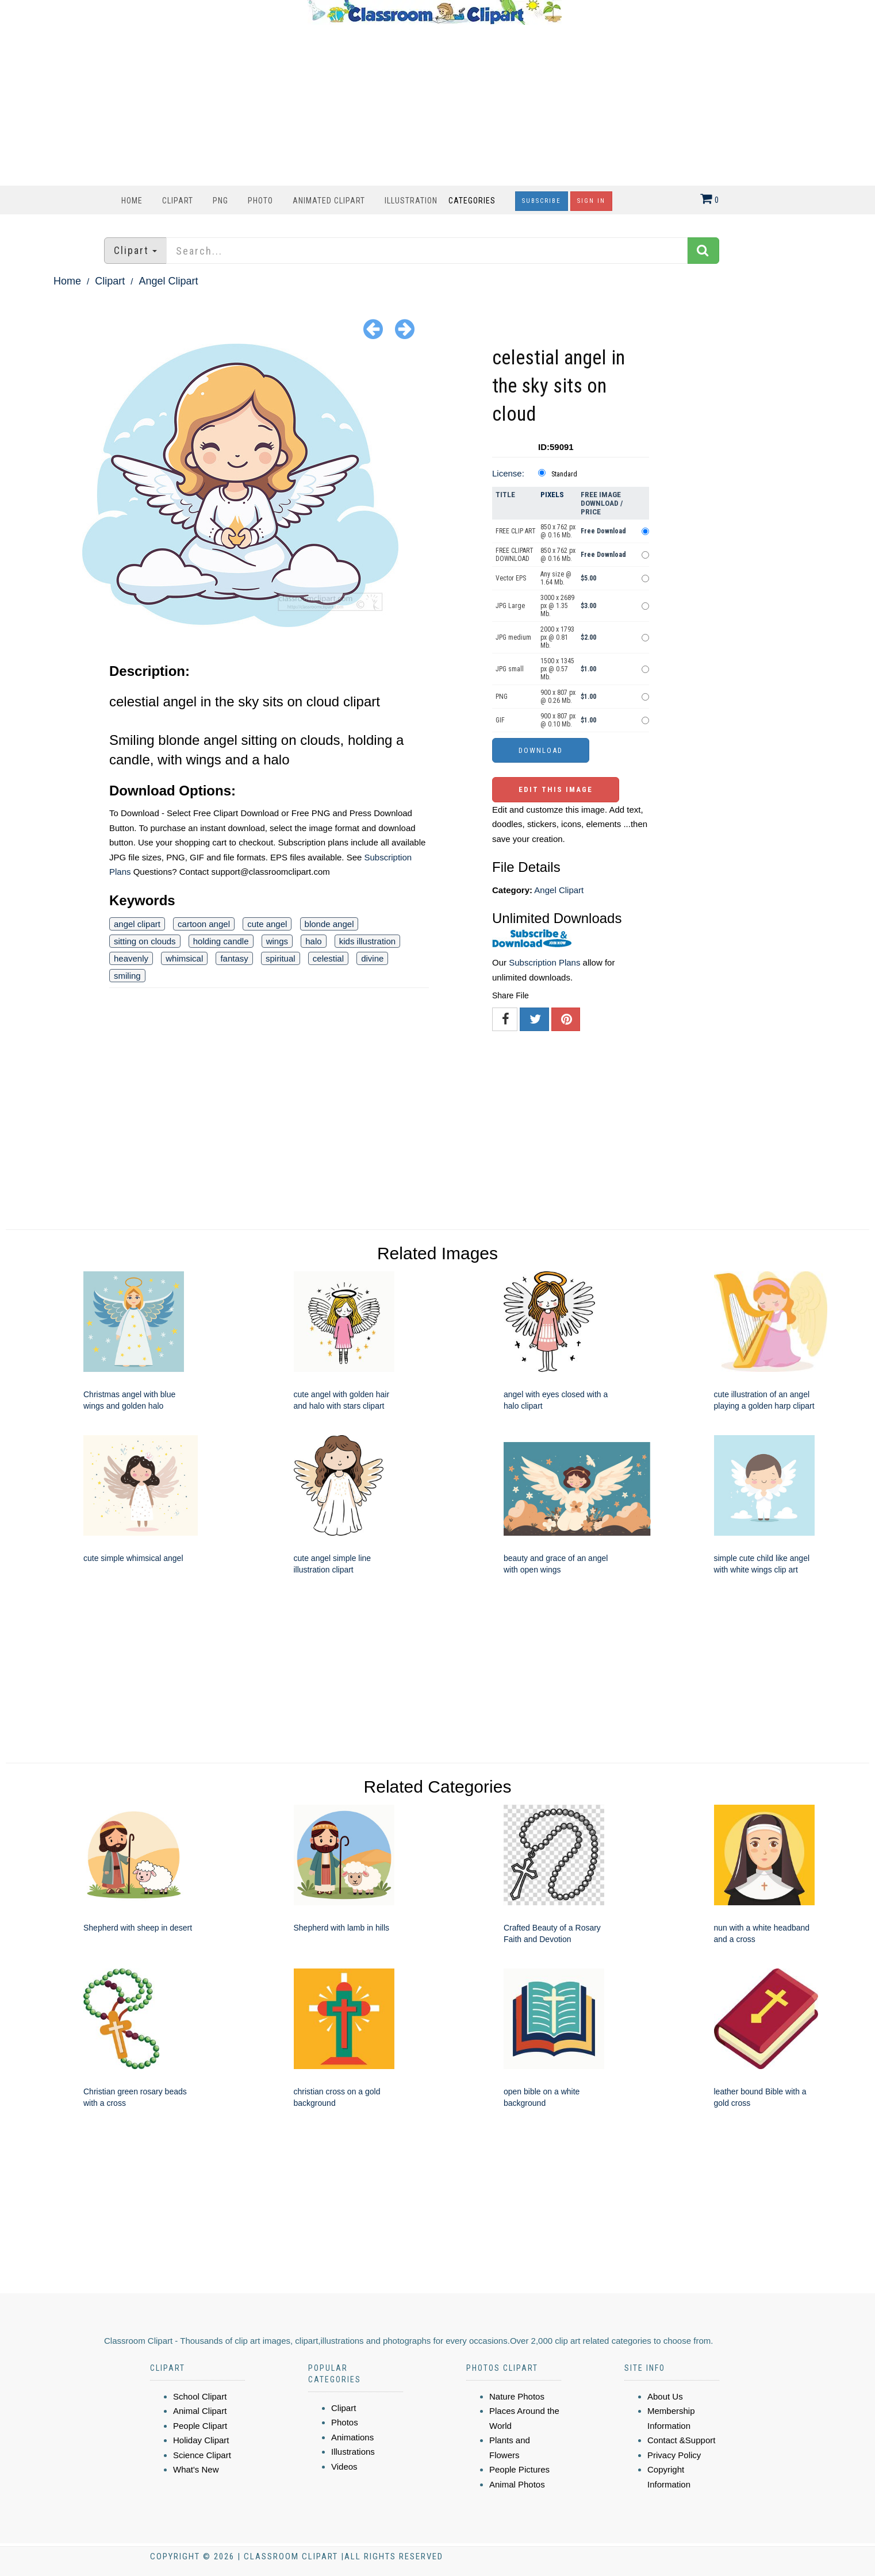 This screenshot has height=2576, width=875. What do you see at coordinates (513, 637) in the screenshot?
I see `JPG medium` at bounding box center [513, 637].